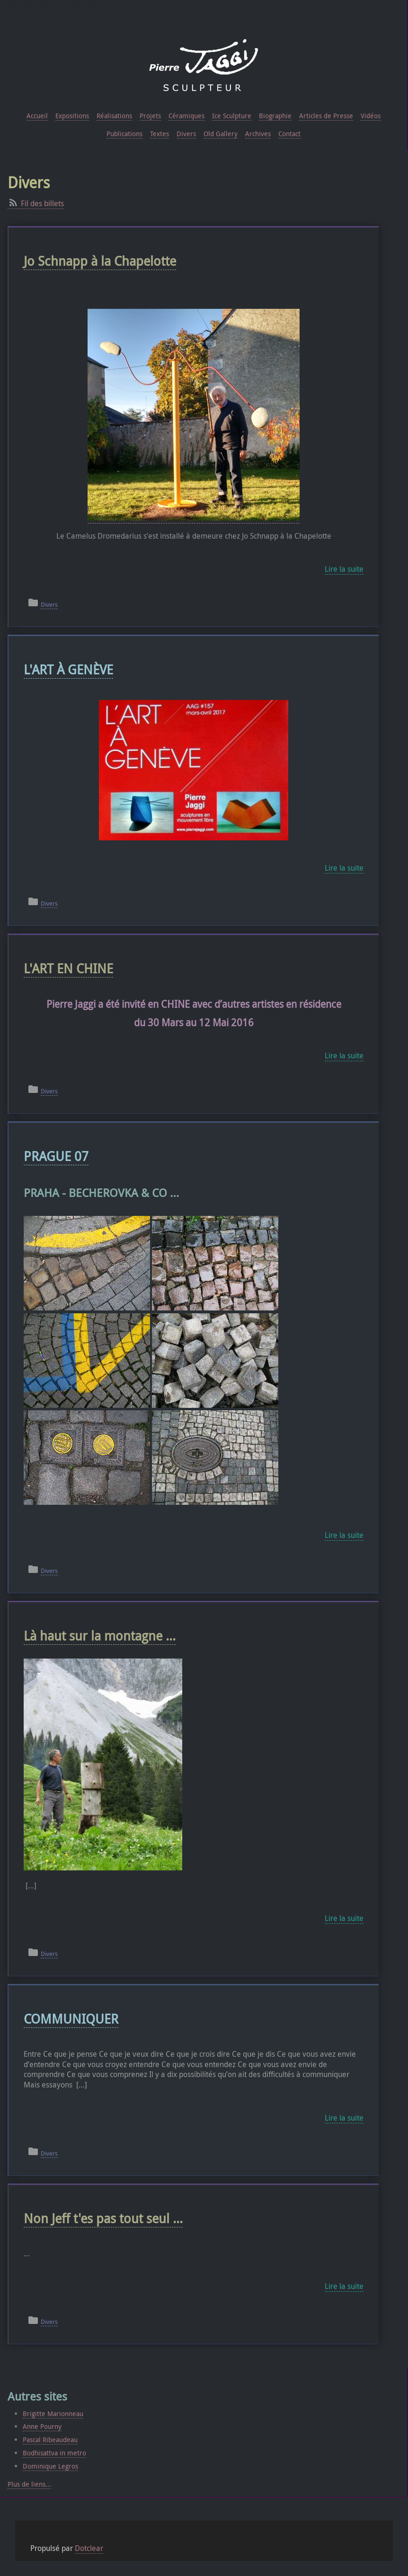 The width and height of the screenshot is (408, 2576). What do you see at coordinates (53, 2413) in the screenshot?
I see `Brigitte Marionneau` at bounding box center [53, 2413].